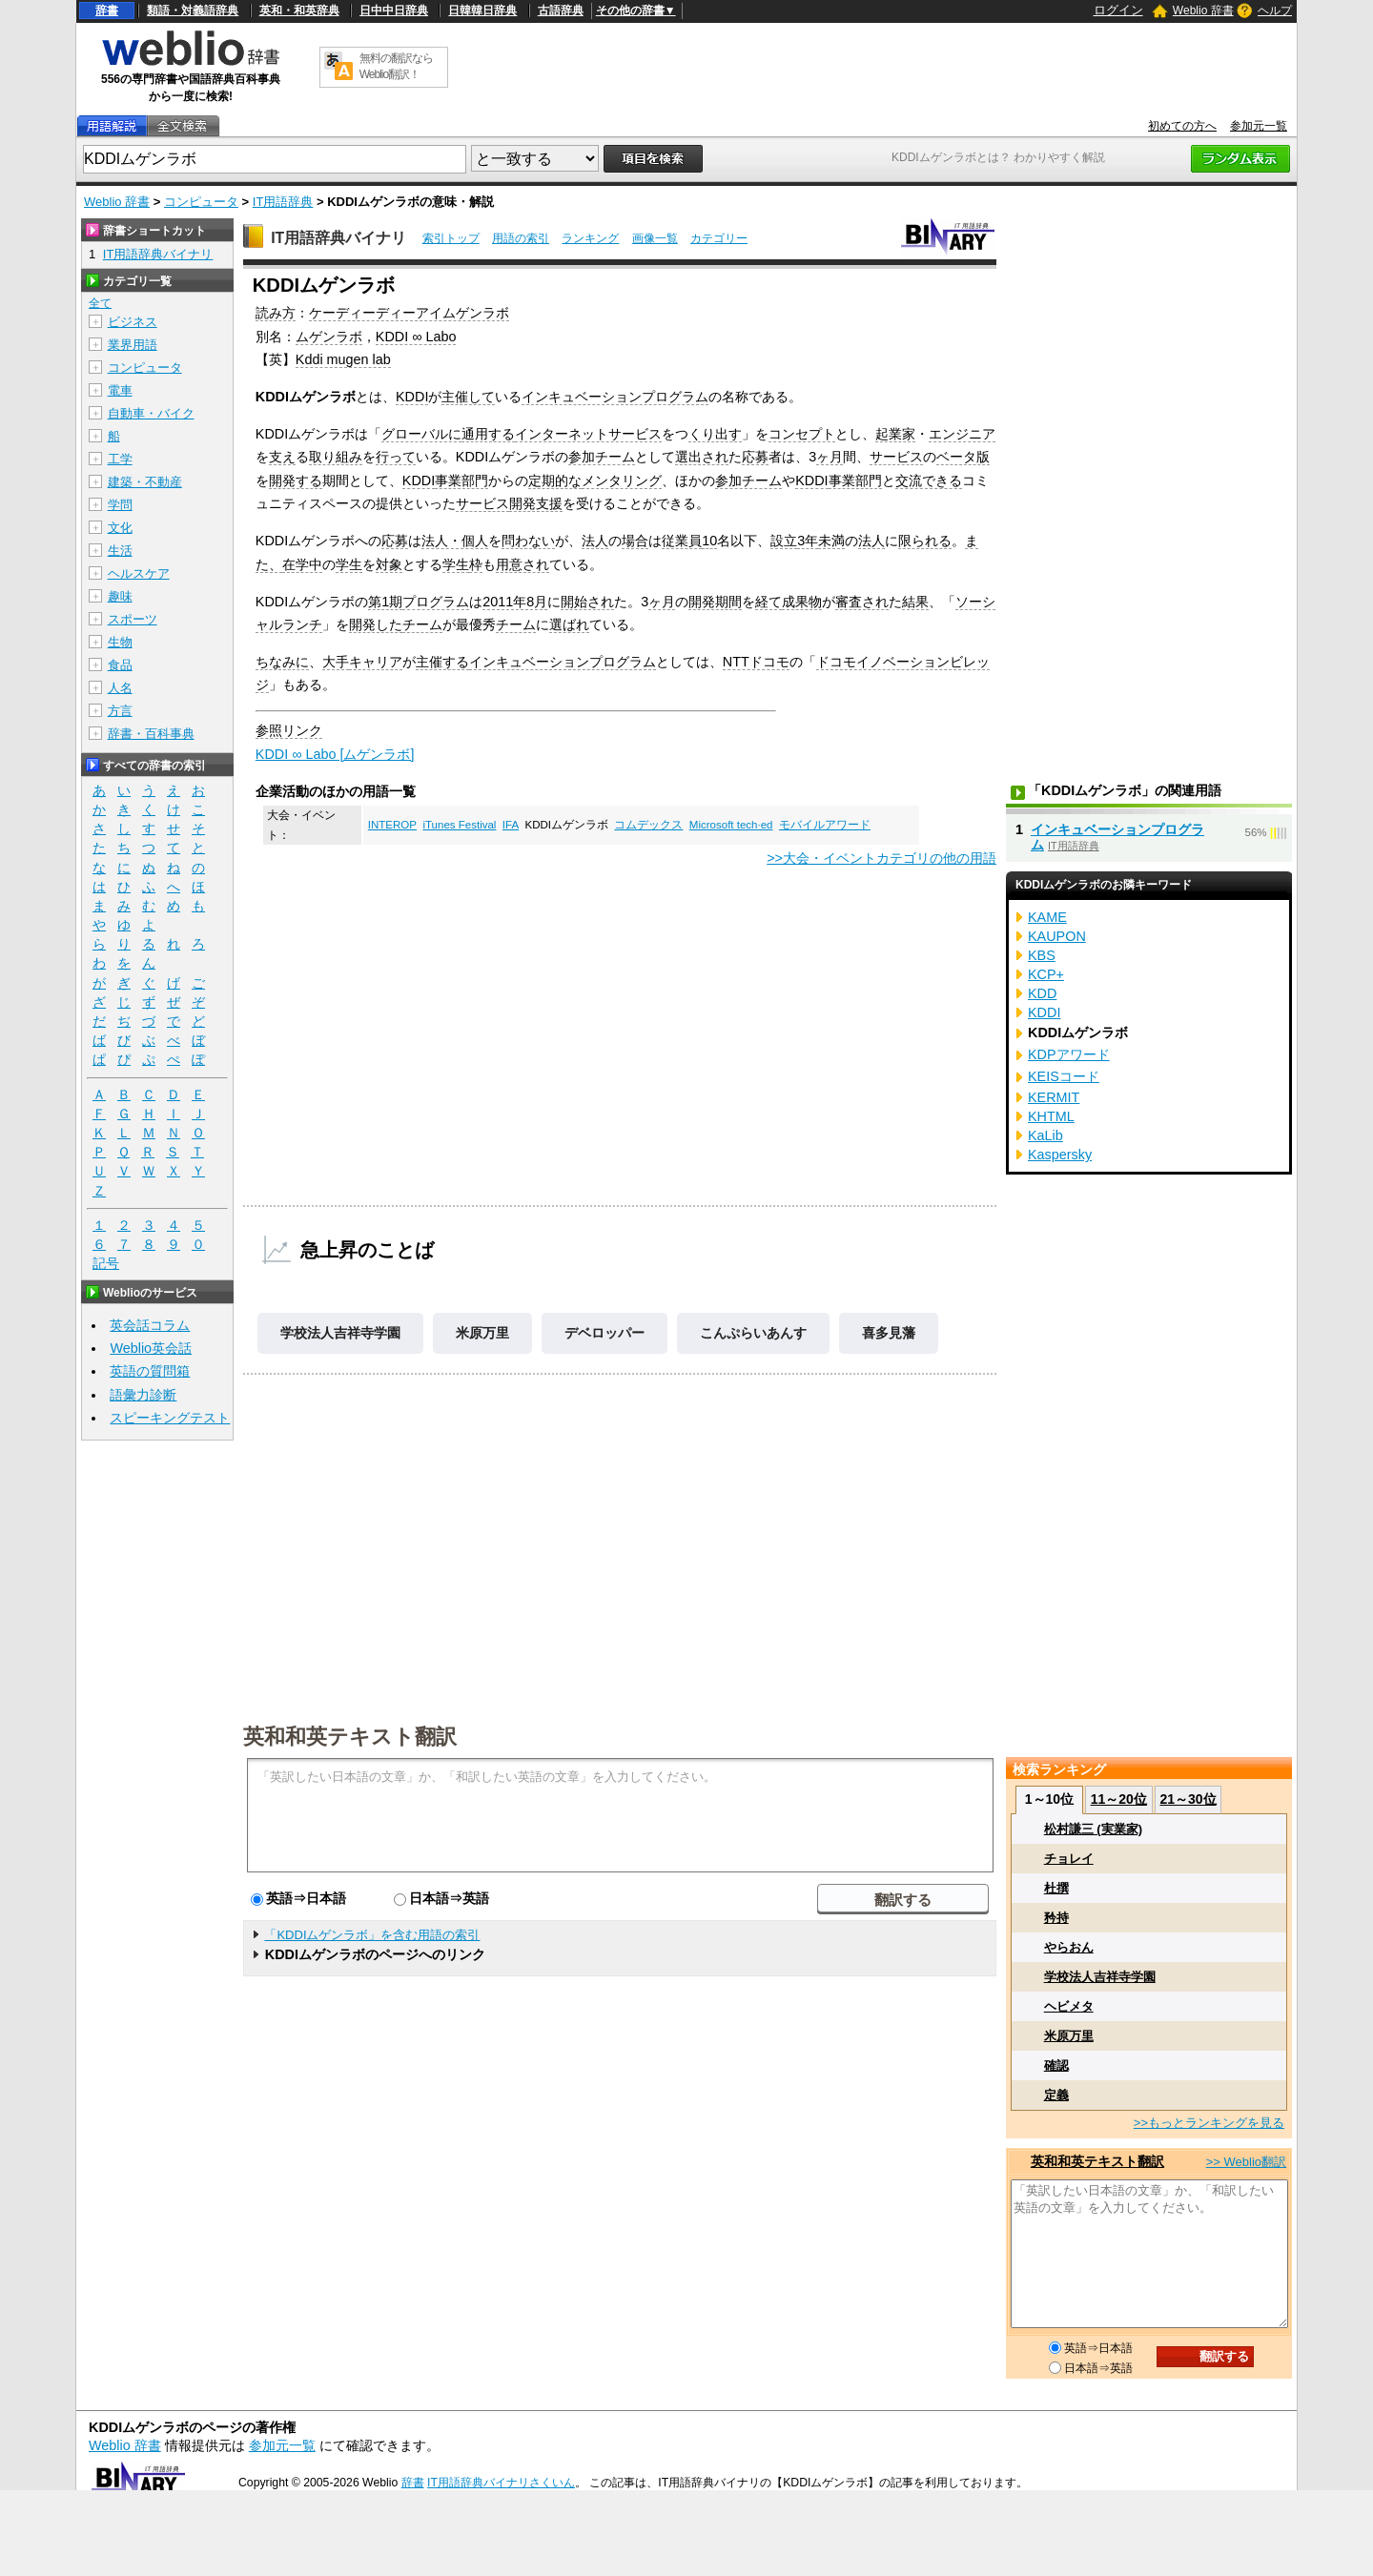 This screenshot has width=1373, height=2576. I want to click on 審査され, so click(862, 601).